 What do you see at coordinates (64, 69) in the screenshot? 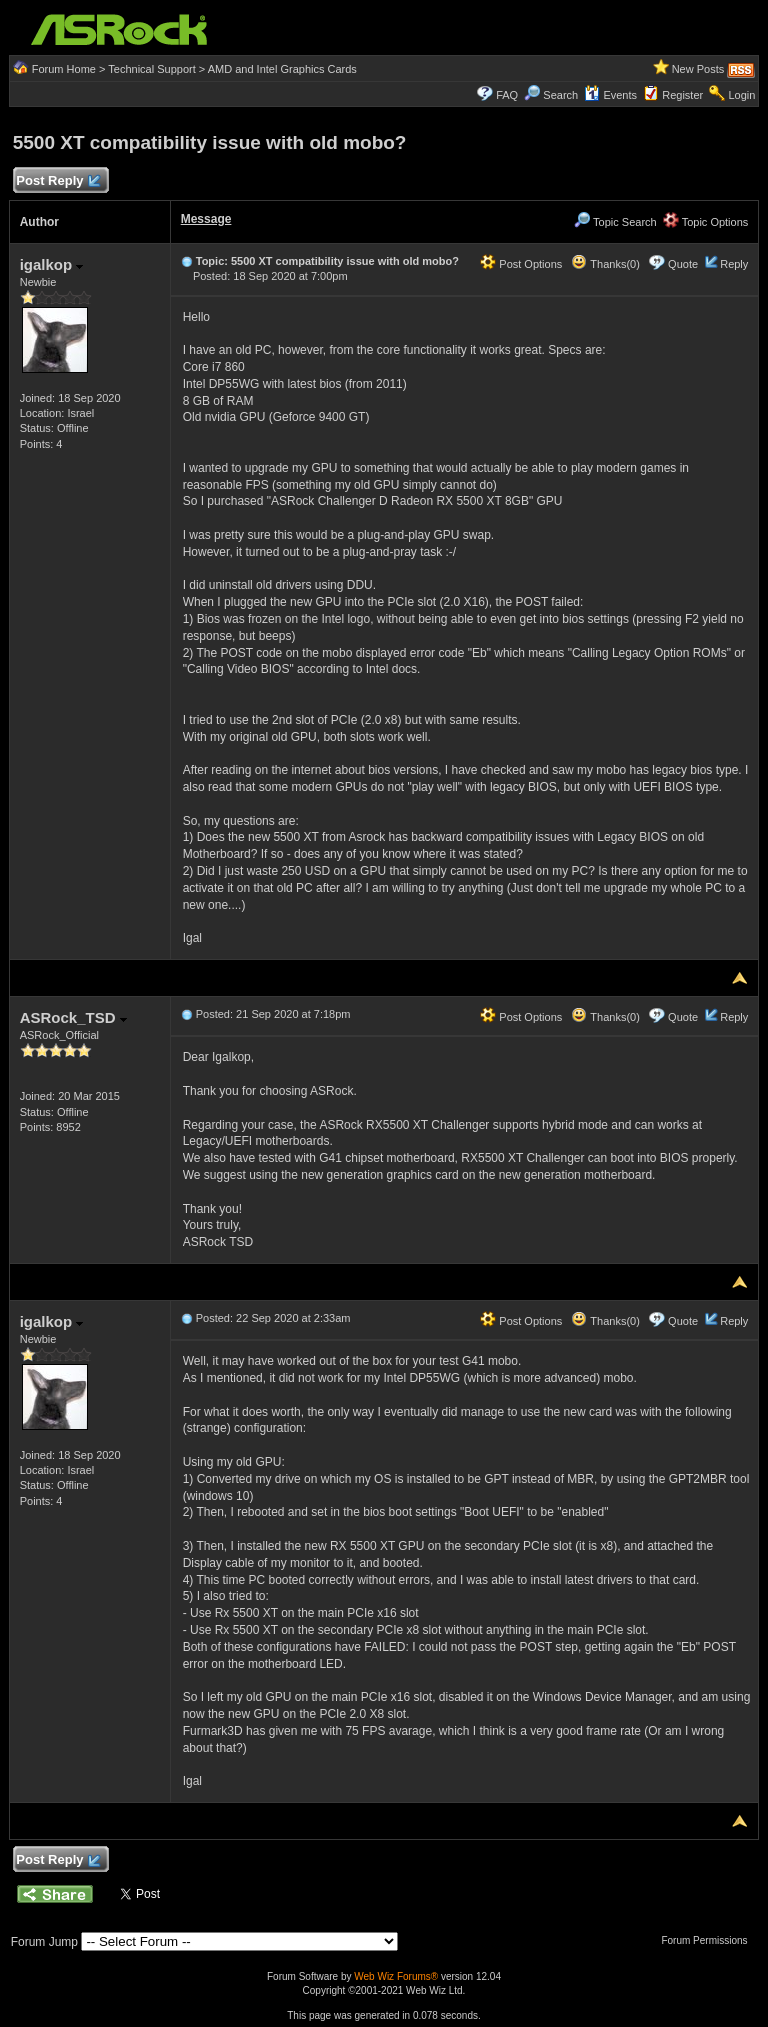
I see `Forum Home` at bounding box center [64, 69].